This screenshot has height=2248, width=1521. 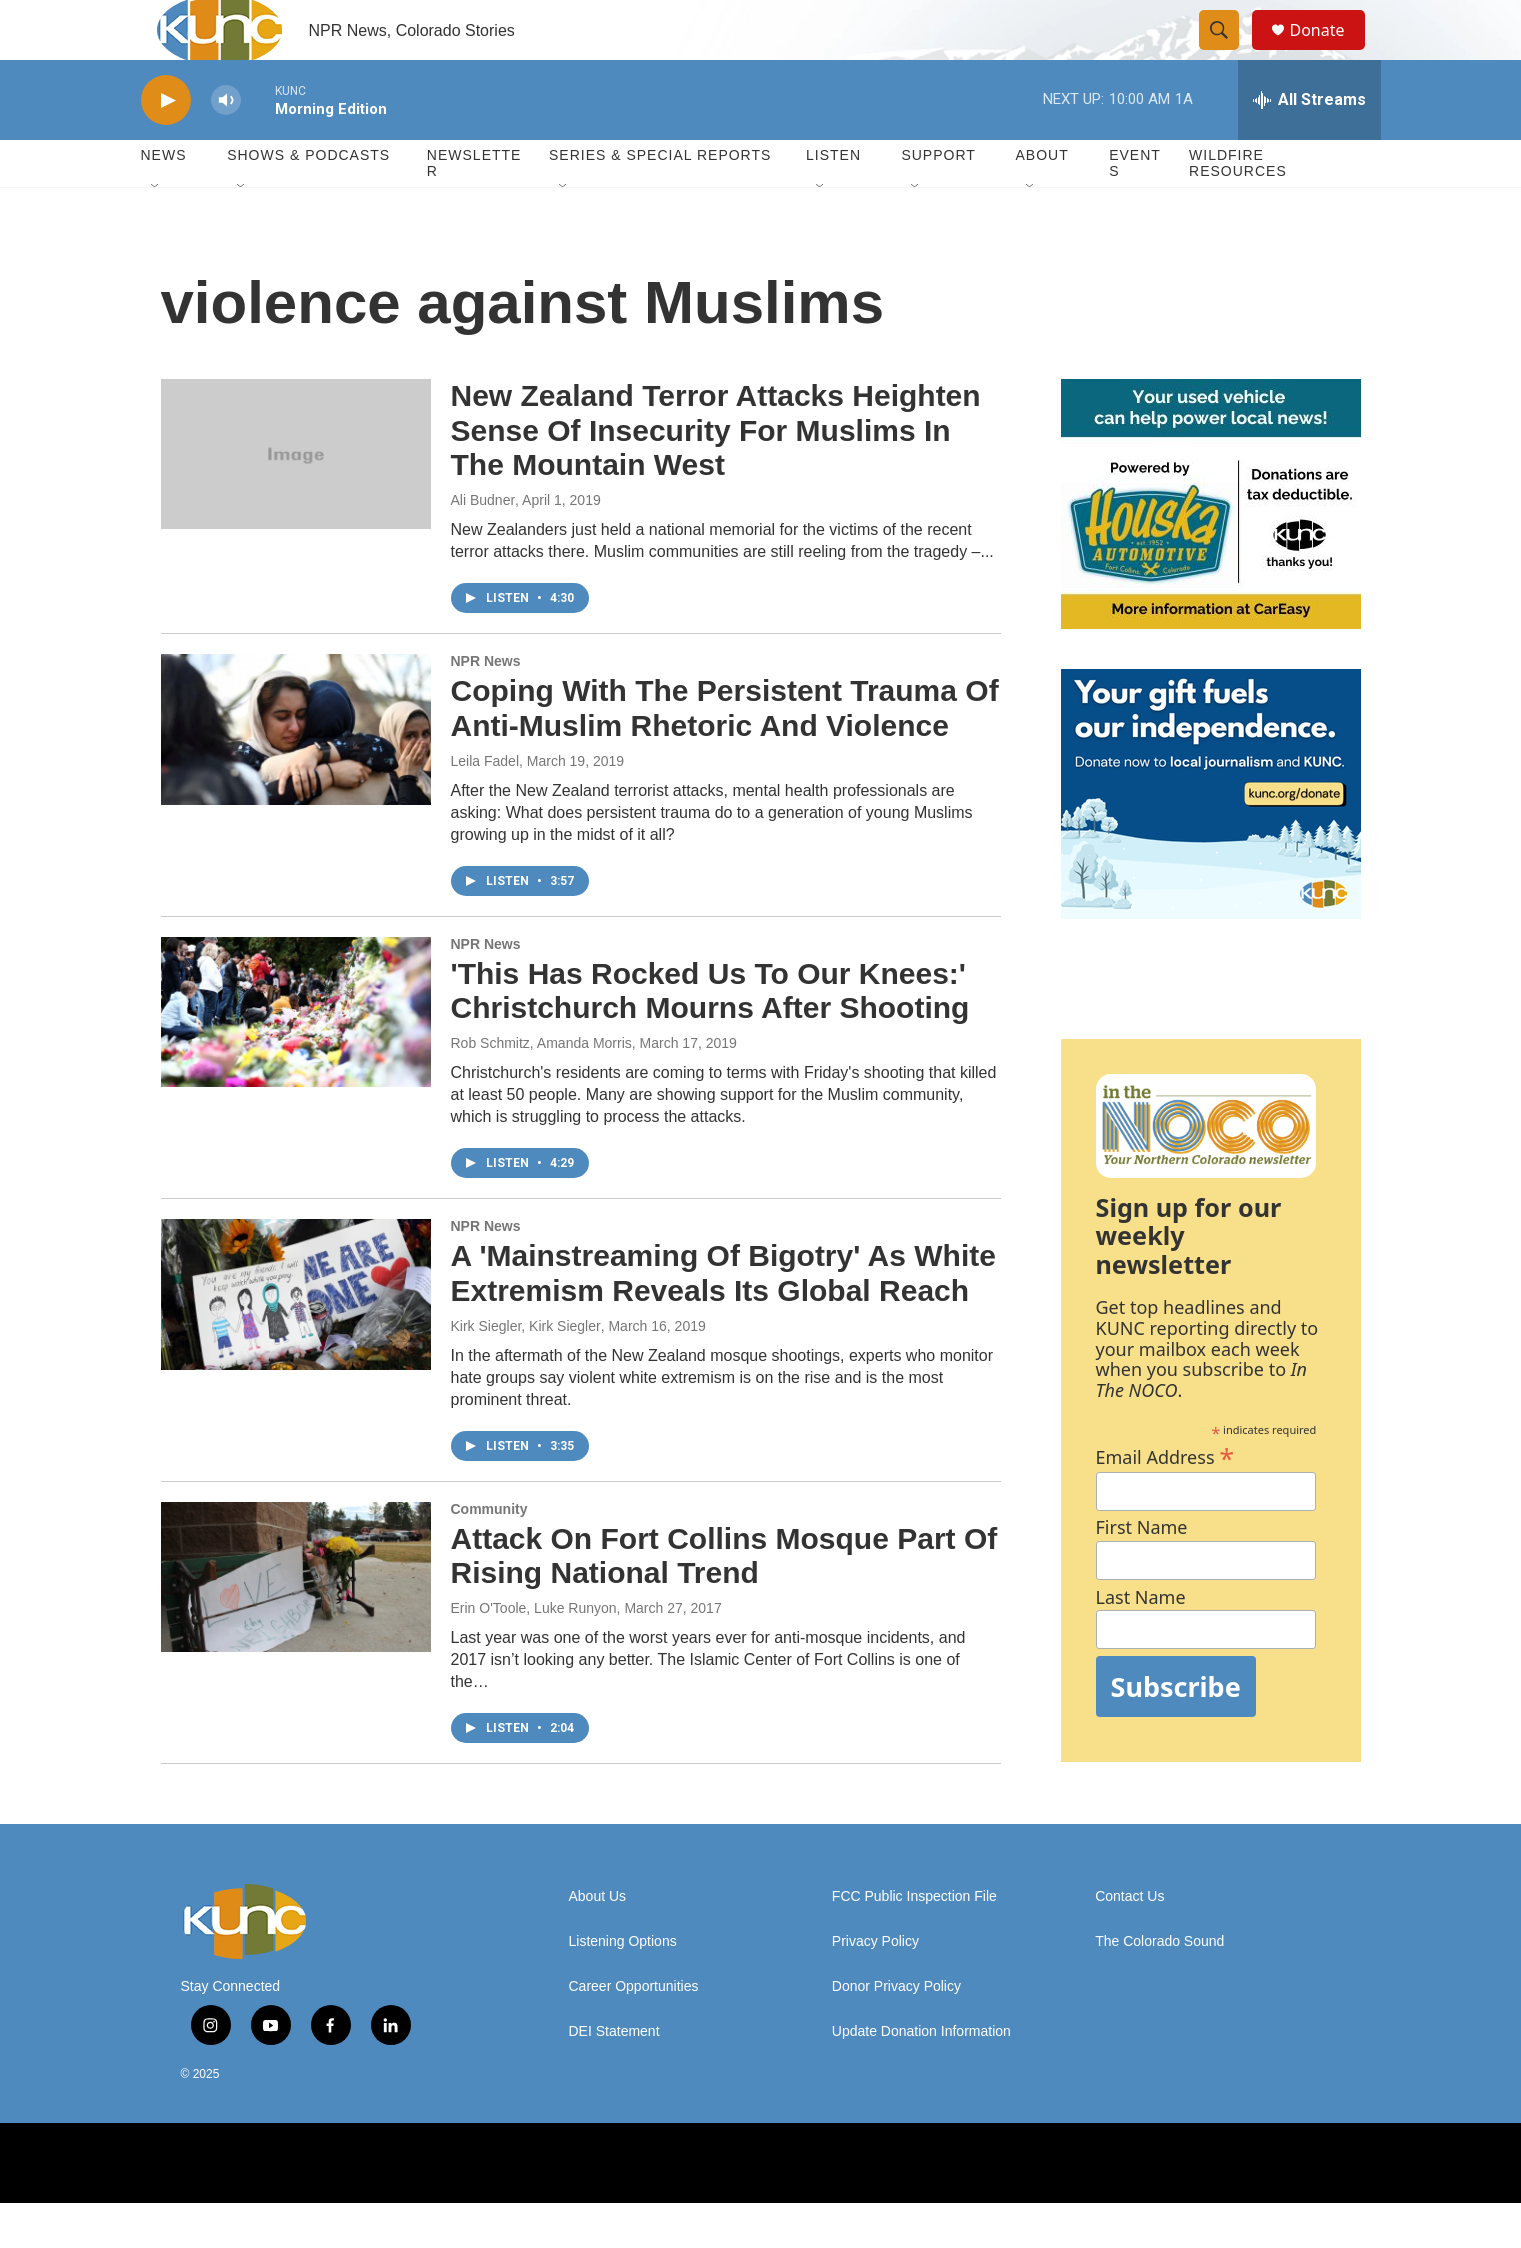 What do you see at coordinates (296, 1057) in the screenshot?
I see `['This Has Rocked Us To Our Knees:' Christchurch Mourns After Shooting]` at bounding box center [296, 1057].